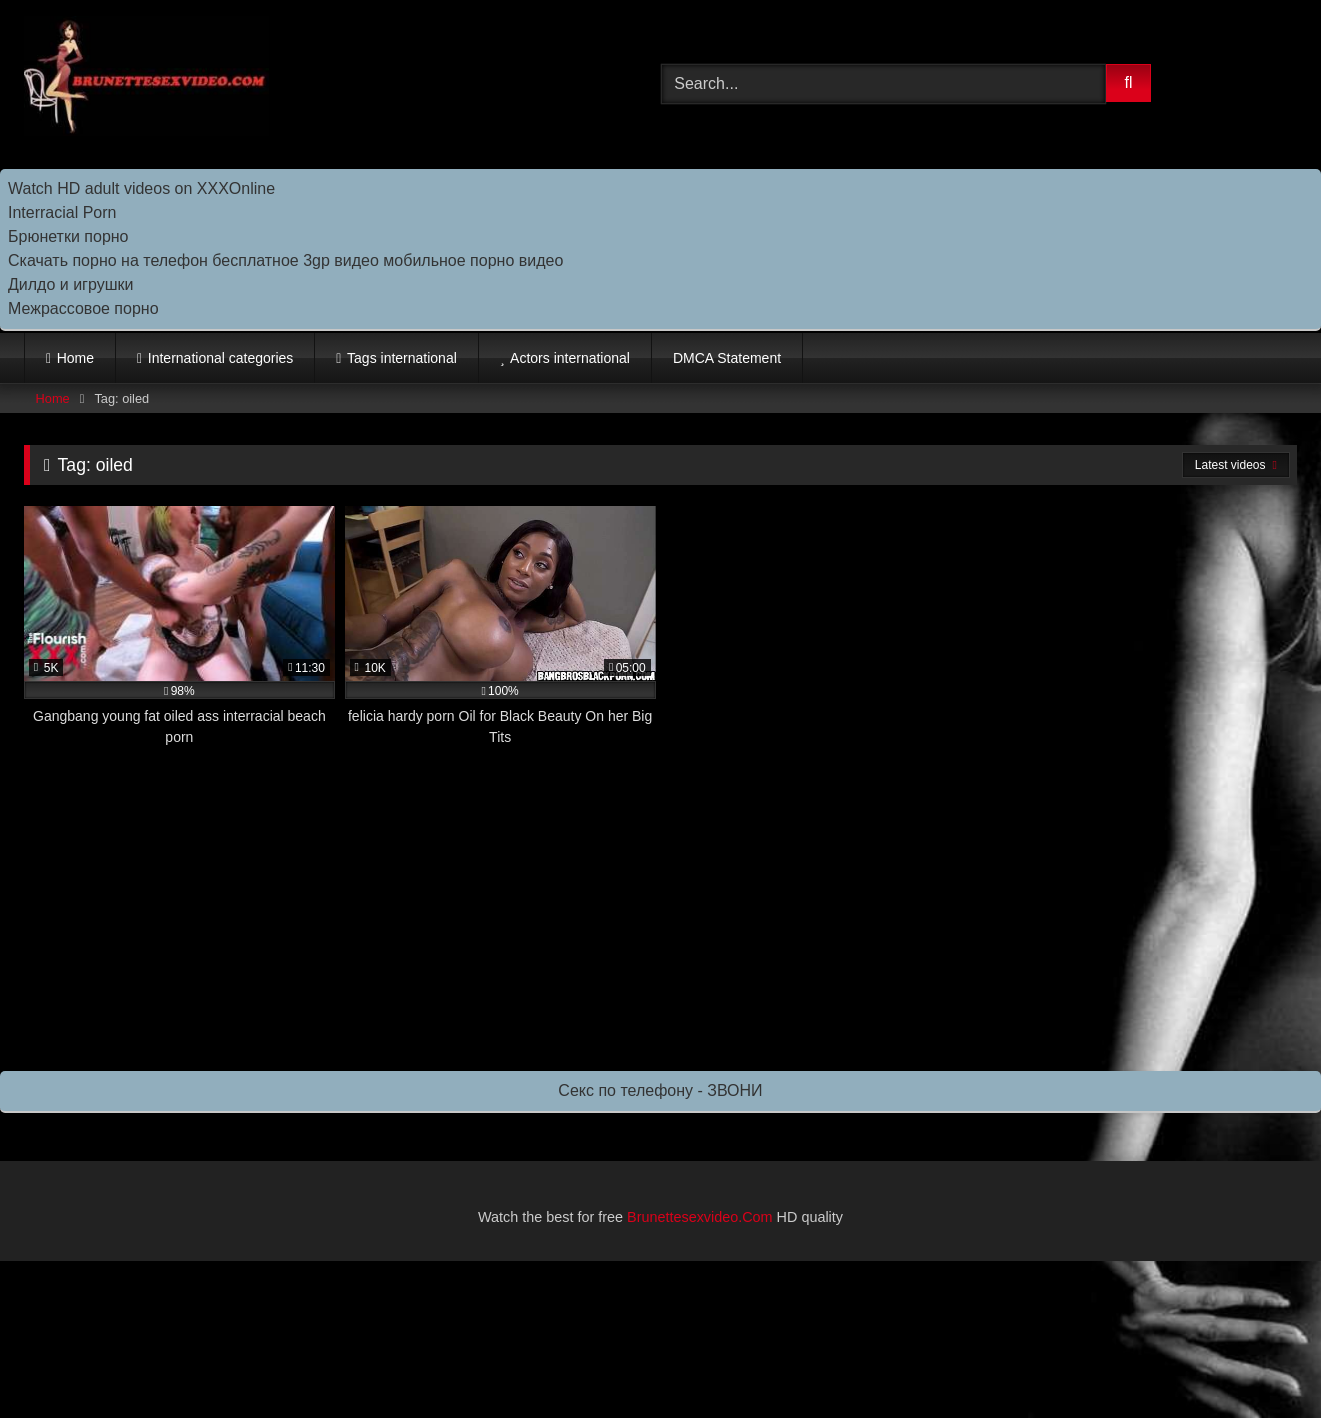 The height and width of the screenshot is (1418, 1321). Describe the element at coordinates (221, 358) in the screenshot. I see `International categories` at that location.